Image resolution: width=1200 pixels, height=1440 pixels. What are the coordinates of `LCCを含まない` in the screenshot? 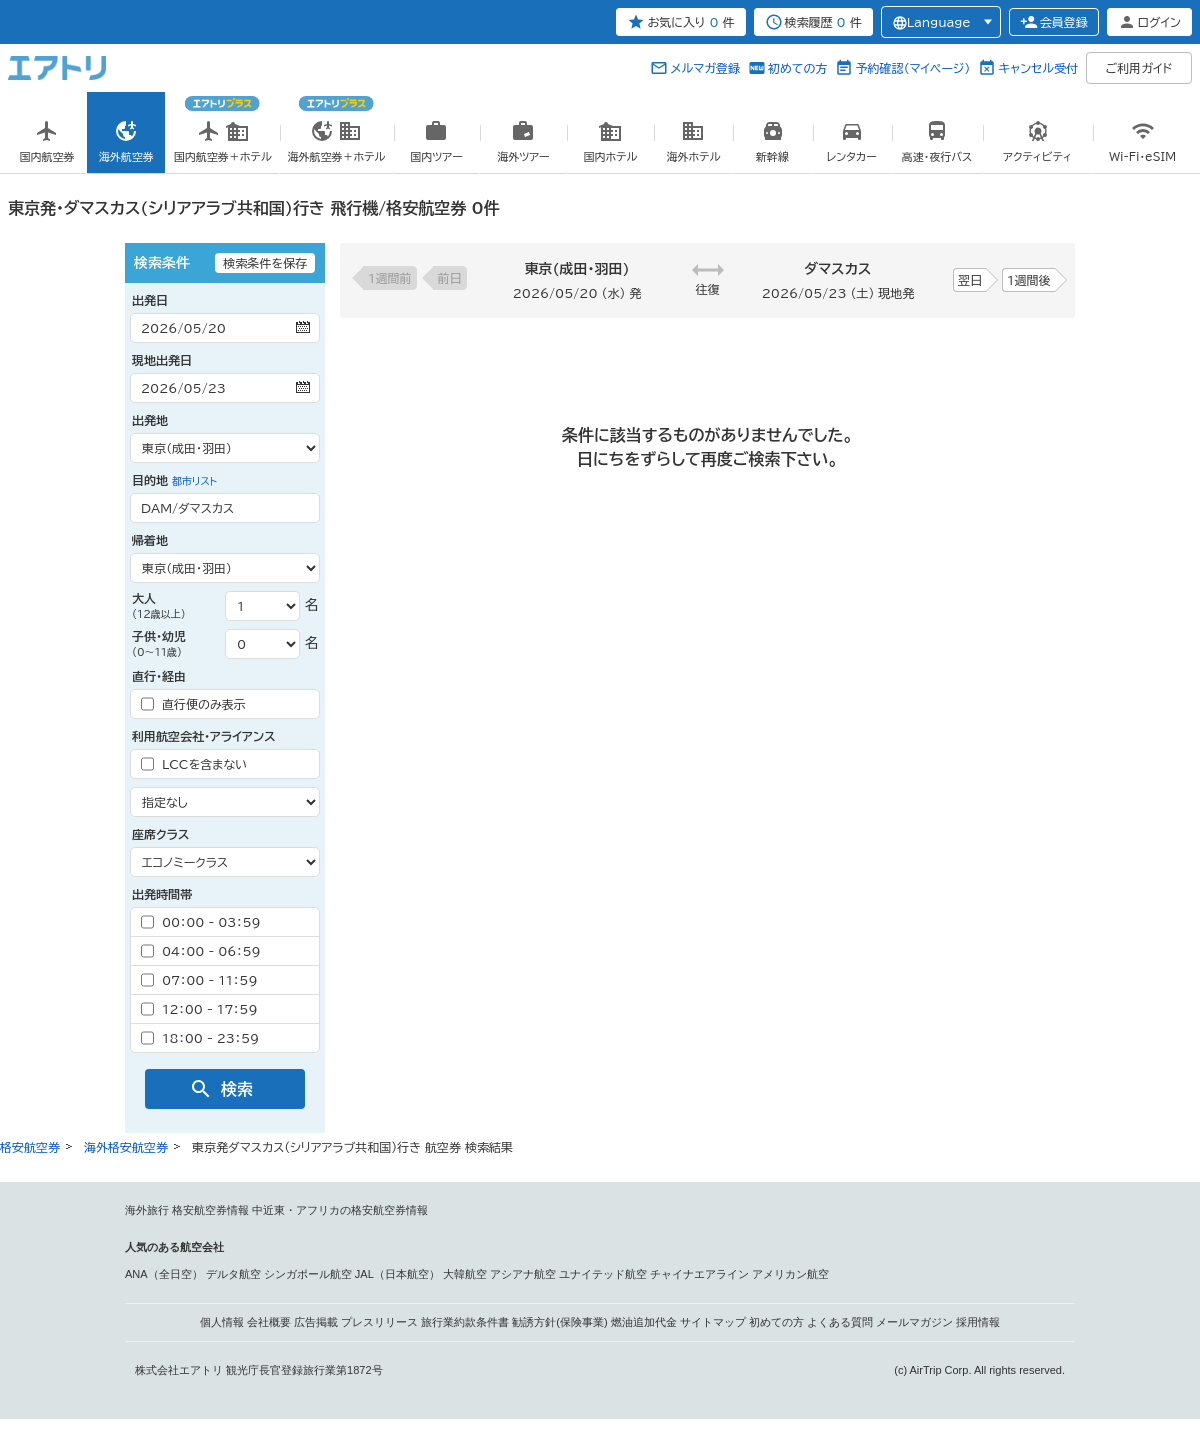 It's located at (194, 764).